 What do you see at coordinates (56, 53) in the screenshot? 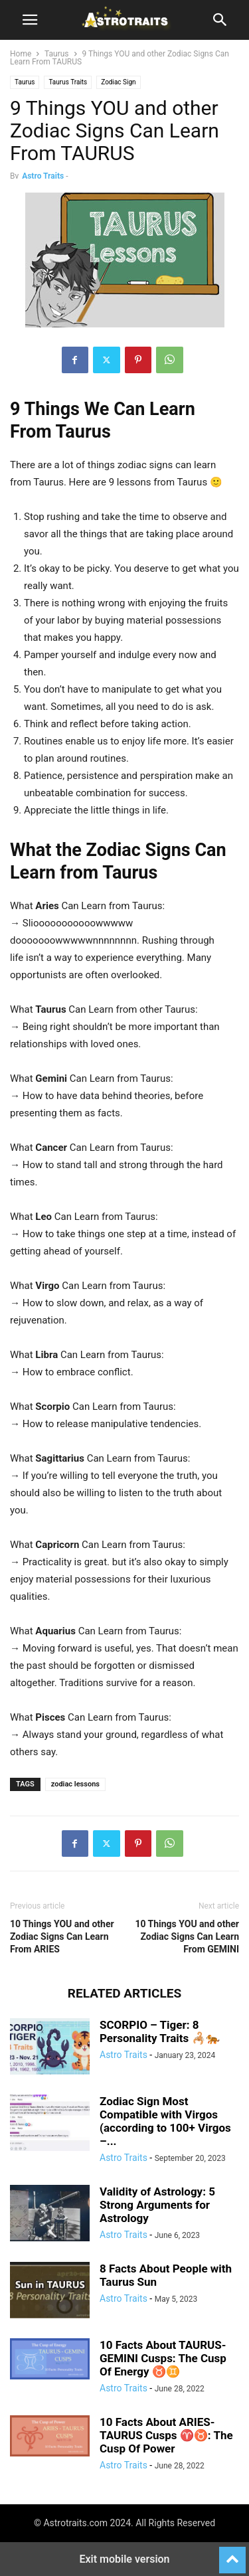
I see `Taurus` at bounding box center [56, 53].